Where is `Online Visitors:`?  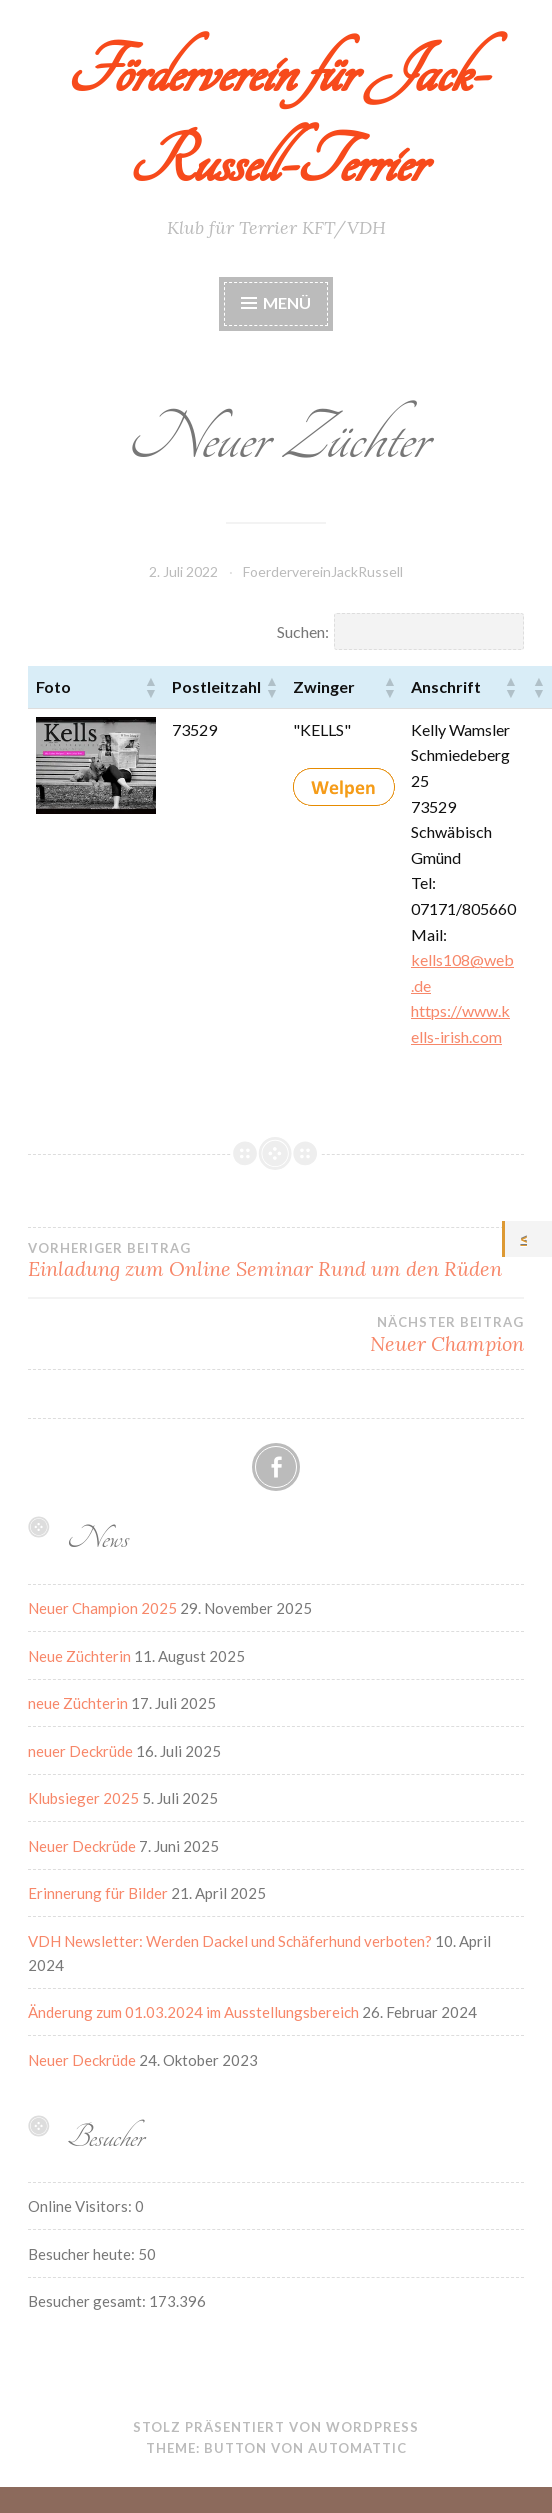 Online Visitors: is located at coordinates (81, 2206).